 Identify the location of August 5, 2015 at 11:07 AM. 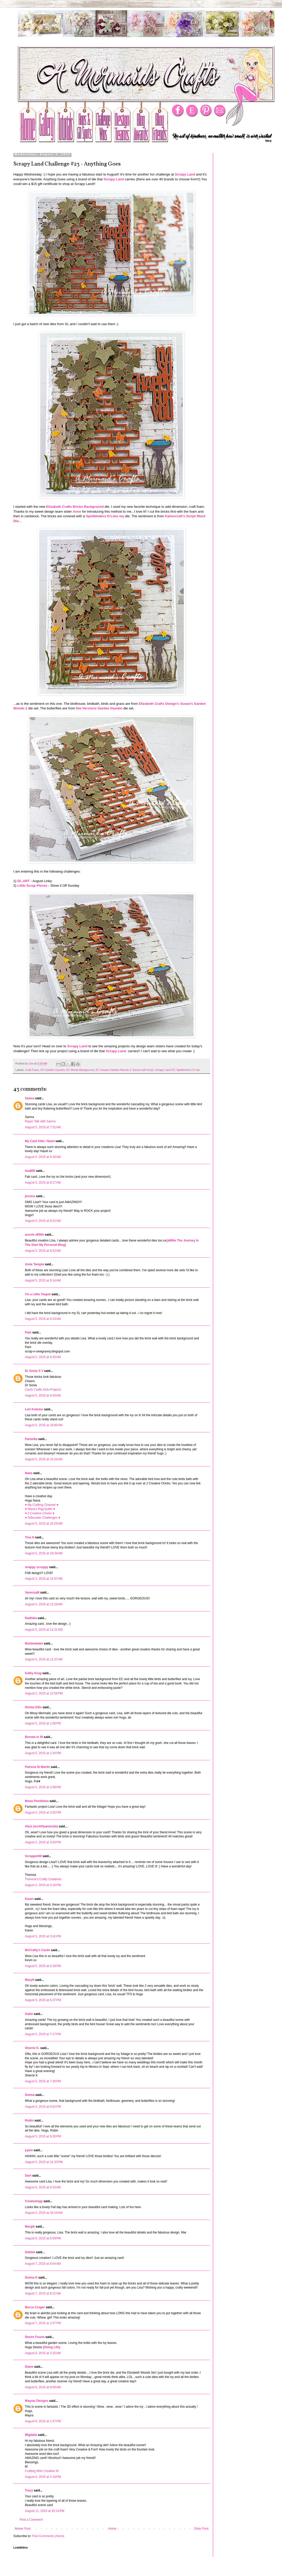
(43, 1578).